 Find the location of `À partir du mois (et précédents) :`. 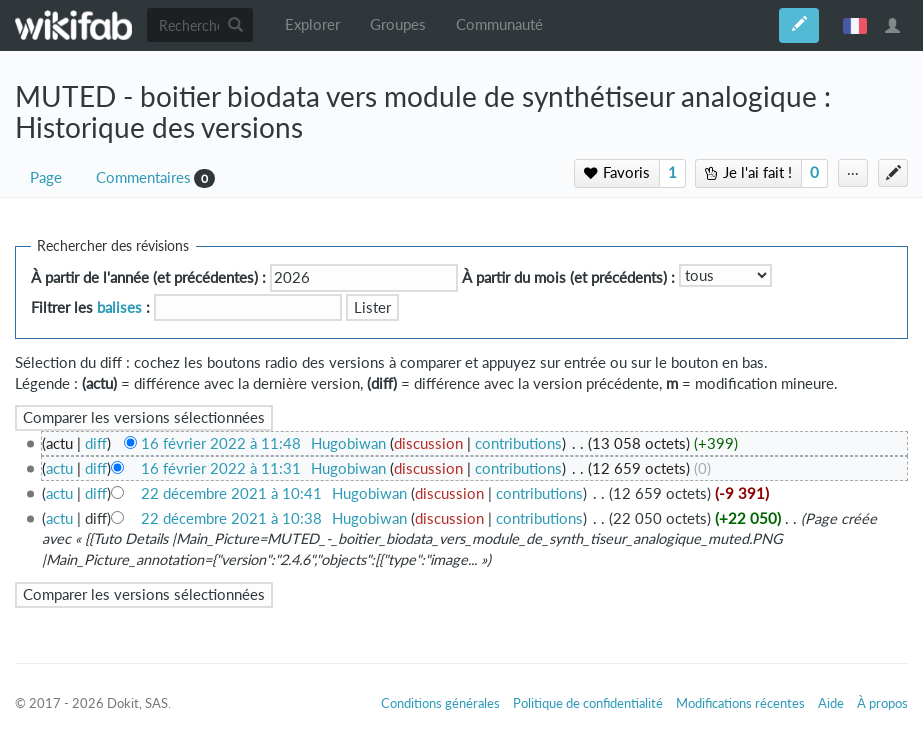

À partir du mois (et précédents) : is located at coordinates (568, 277).